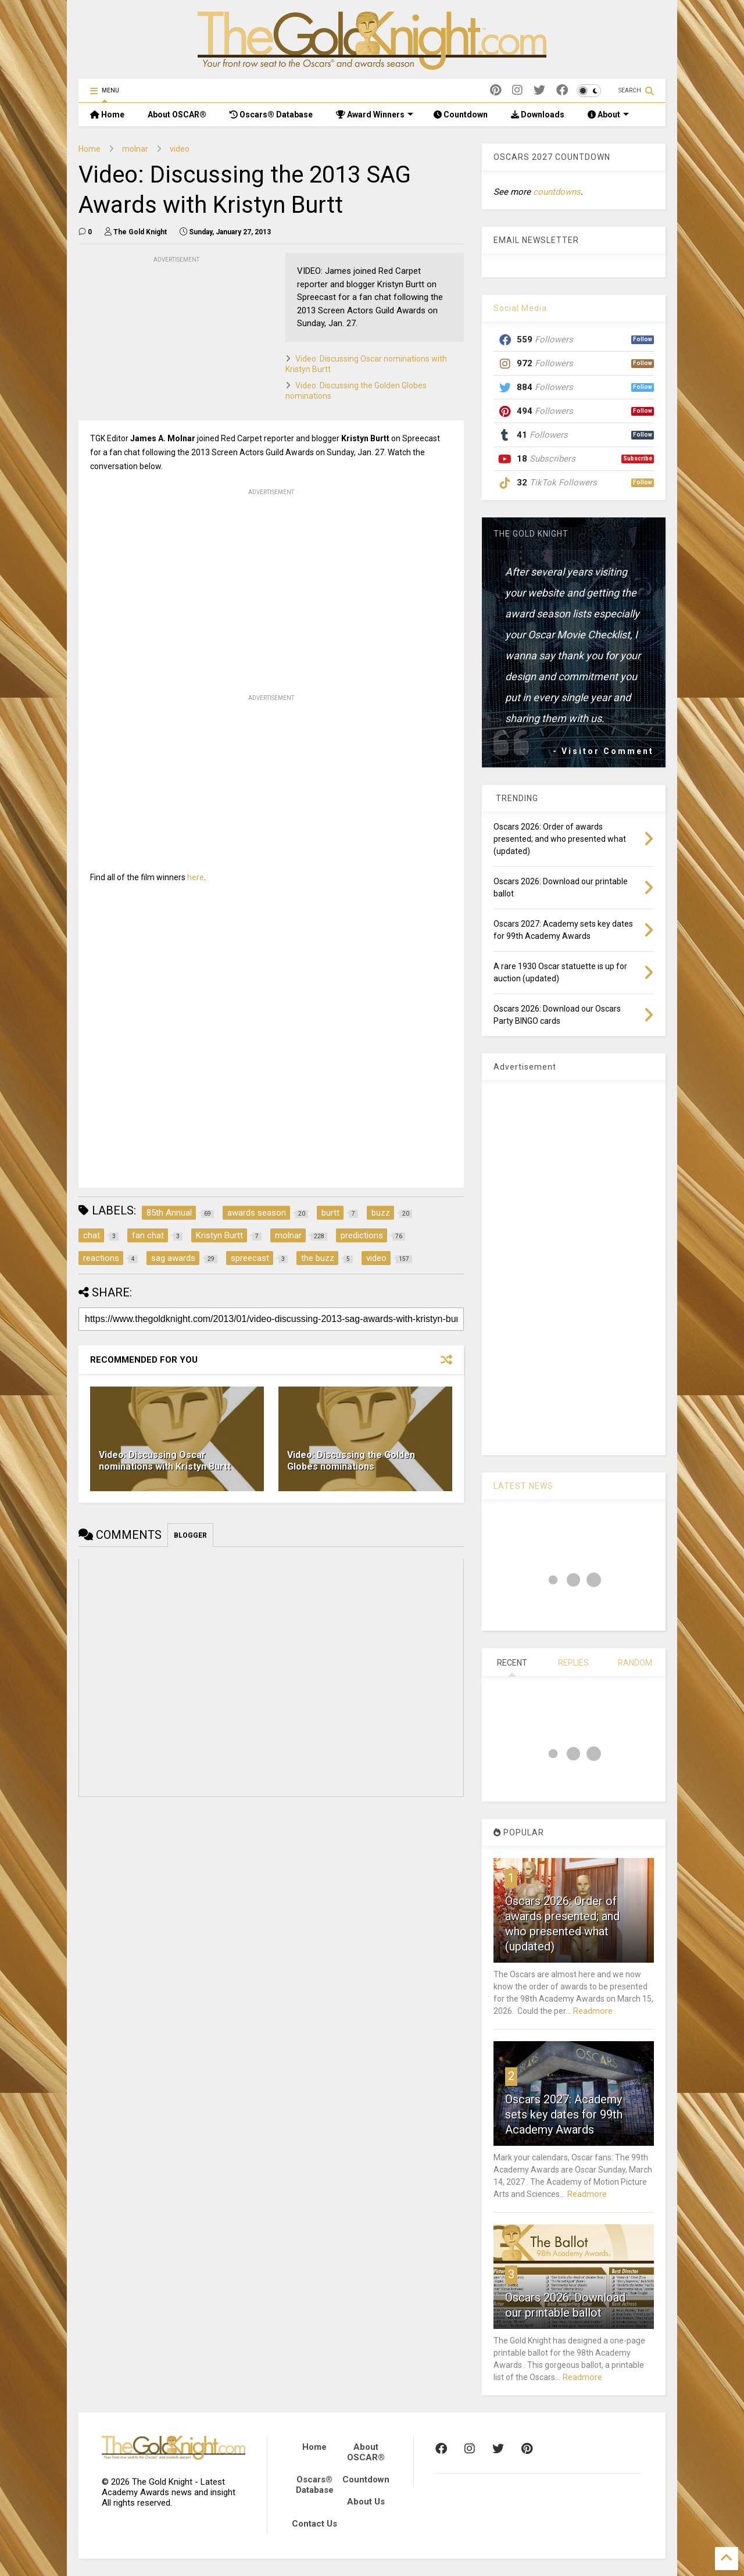 The image size is (744, 2576). Describe the element at coordinates (557, 192) in the screenshot. I see `countdowns` at that location.